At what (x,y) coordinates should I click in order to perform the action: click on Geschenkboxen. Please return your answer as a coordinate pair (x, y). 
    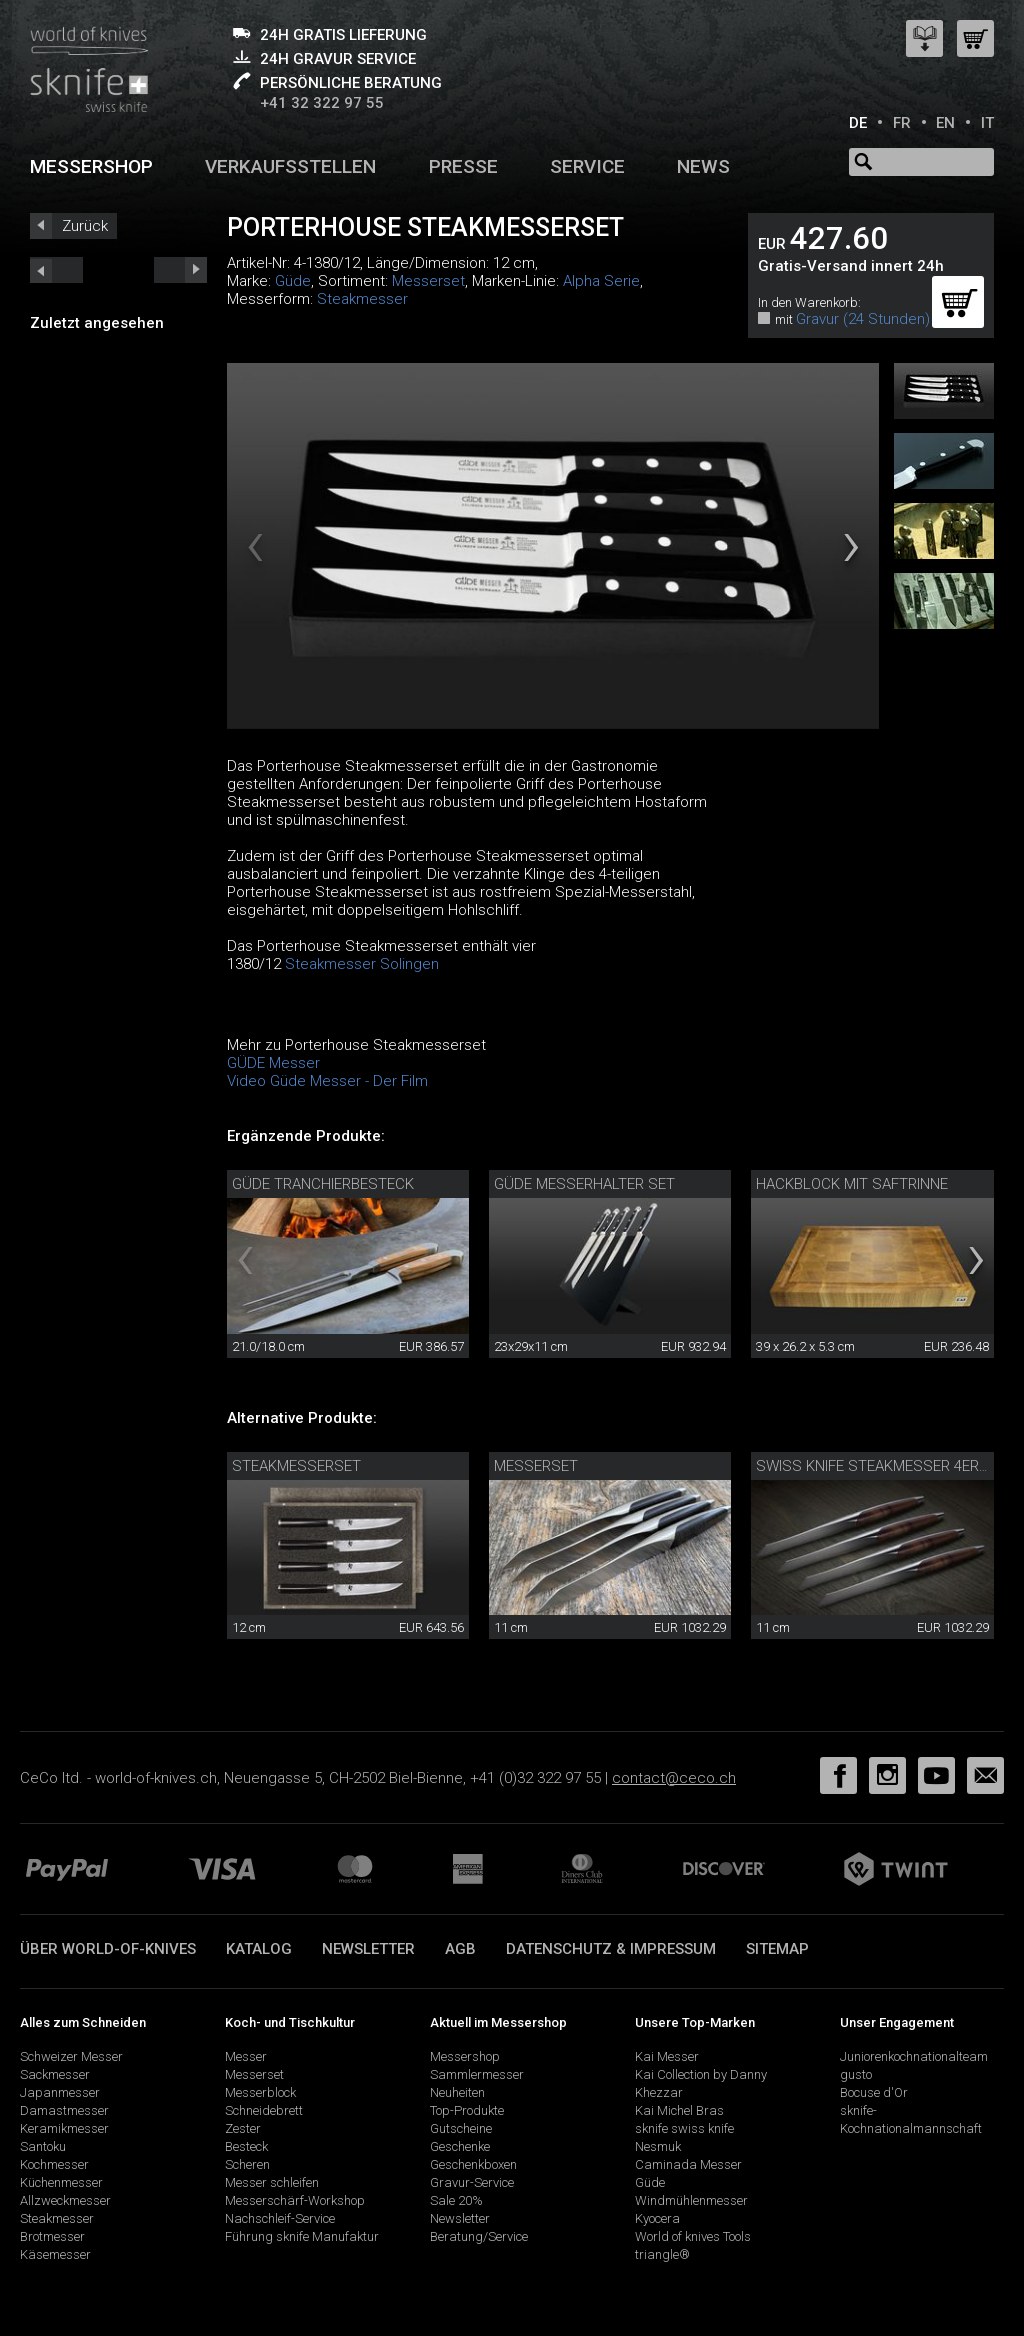
    Looking at the image, I should click on (473, 2164).